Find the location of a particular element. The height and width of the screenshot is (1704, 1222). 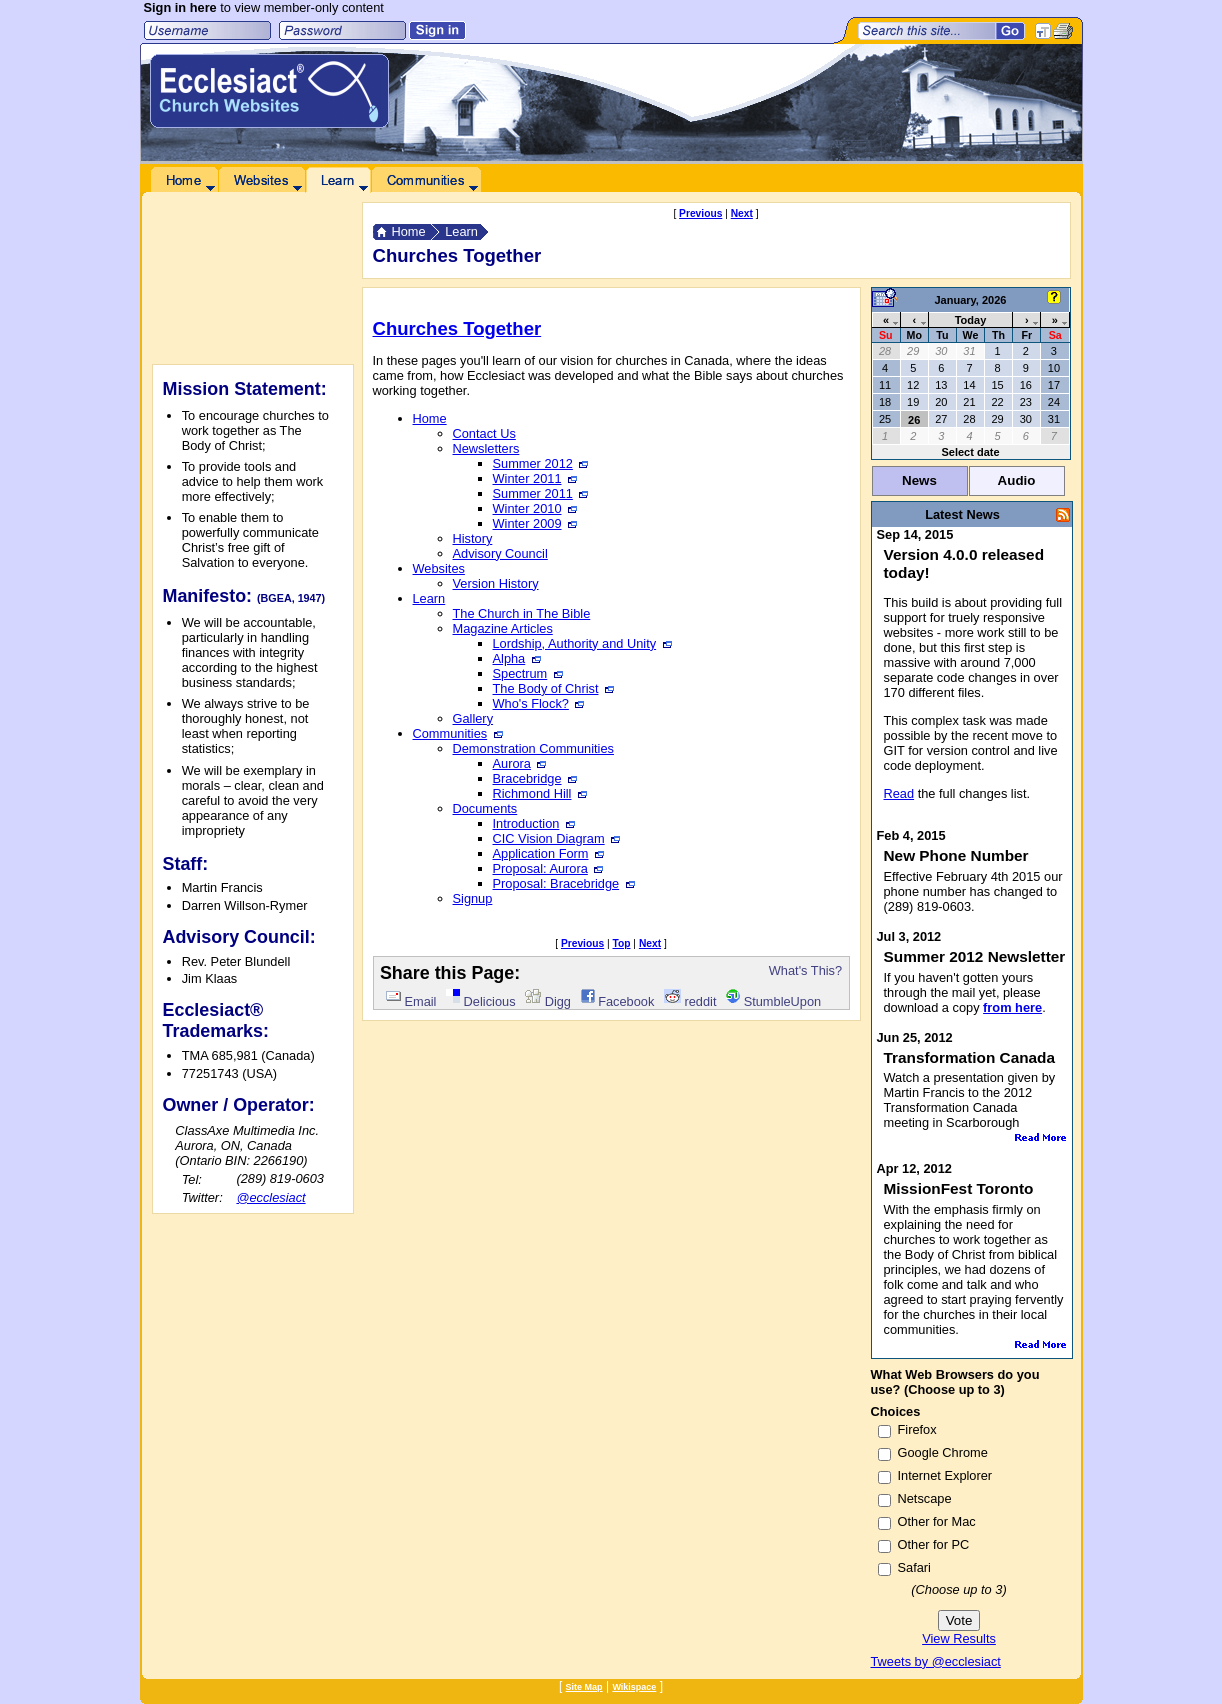

Winter 2011 is located at coordinates (535, 478).